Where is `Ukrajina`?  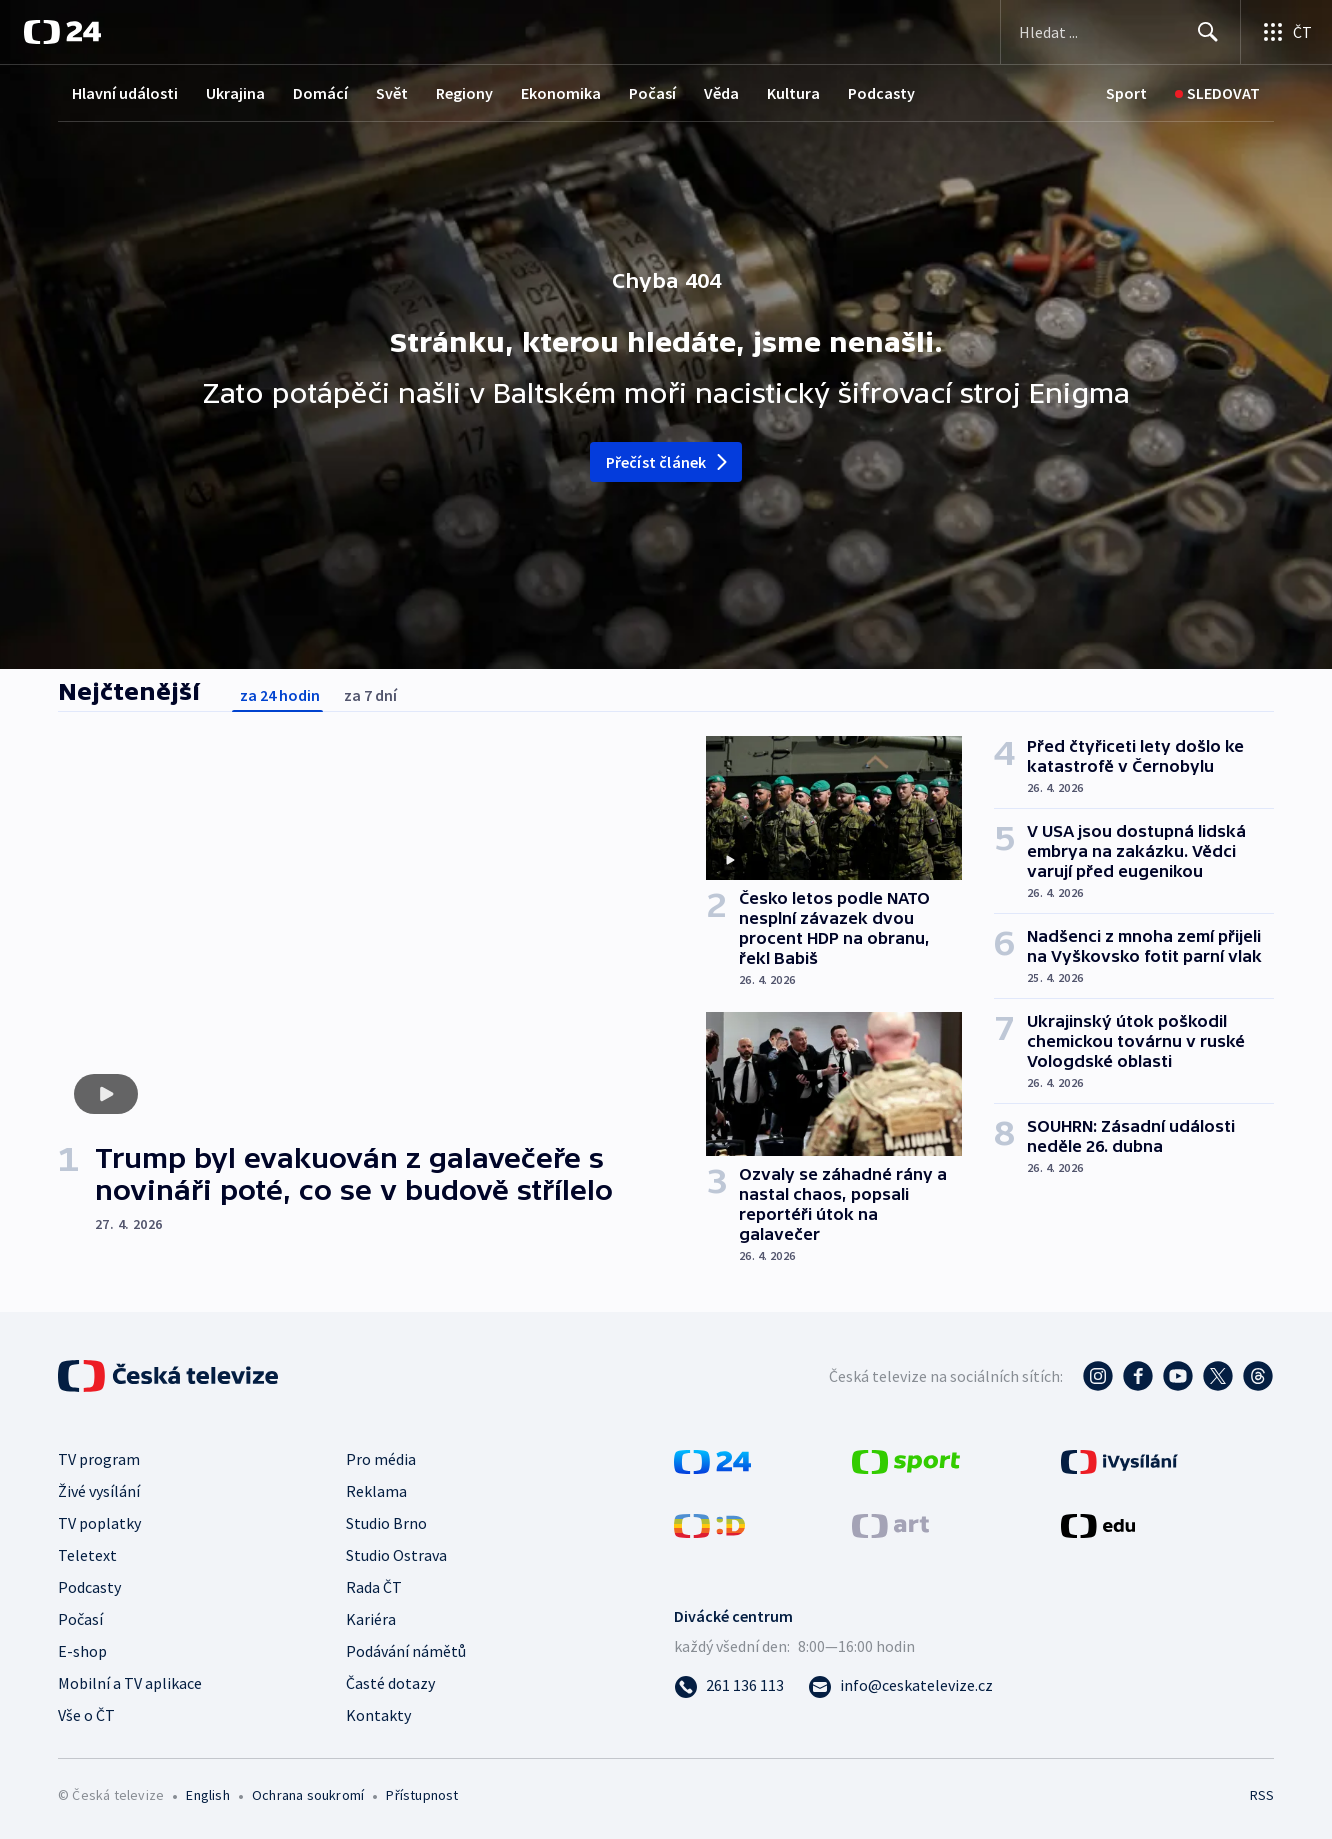
Ukrajina is located at coordinates (235, 93).